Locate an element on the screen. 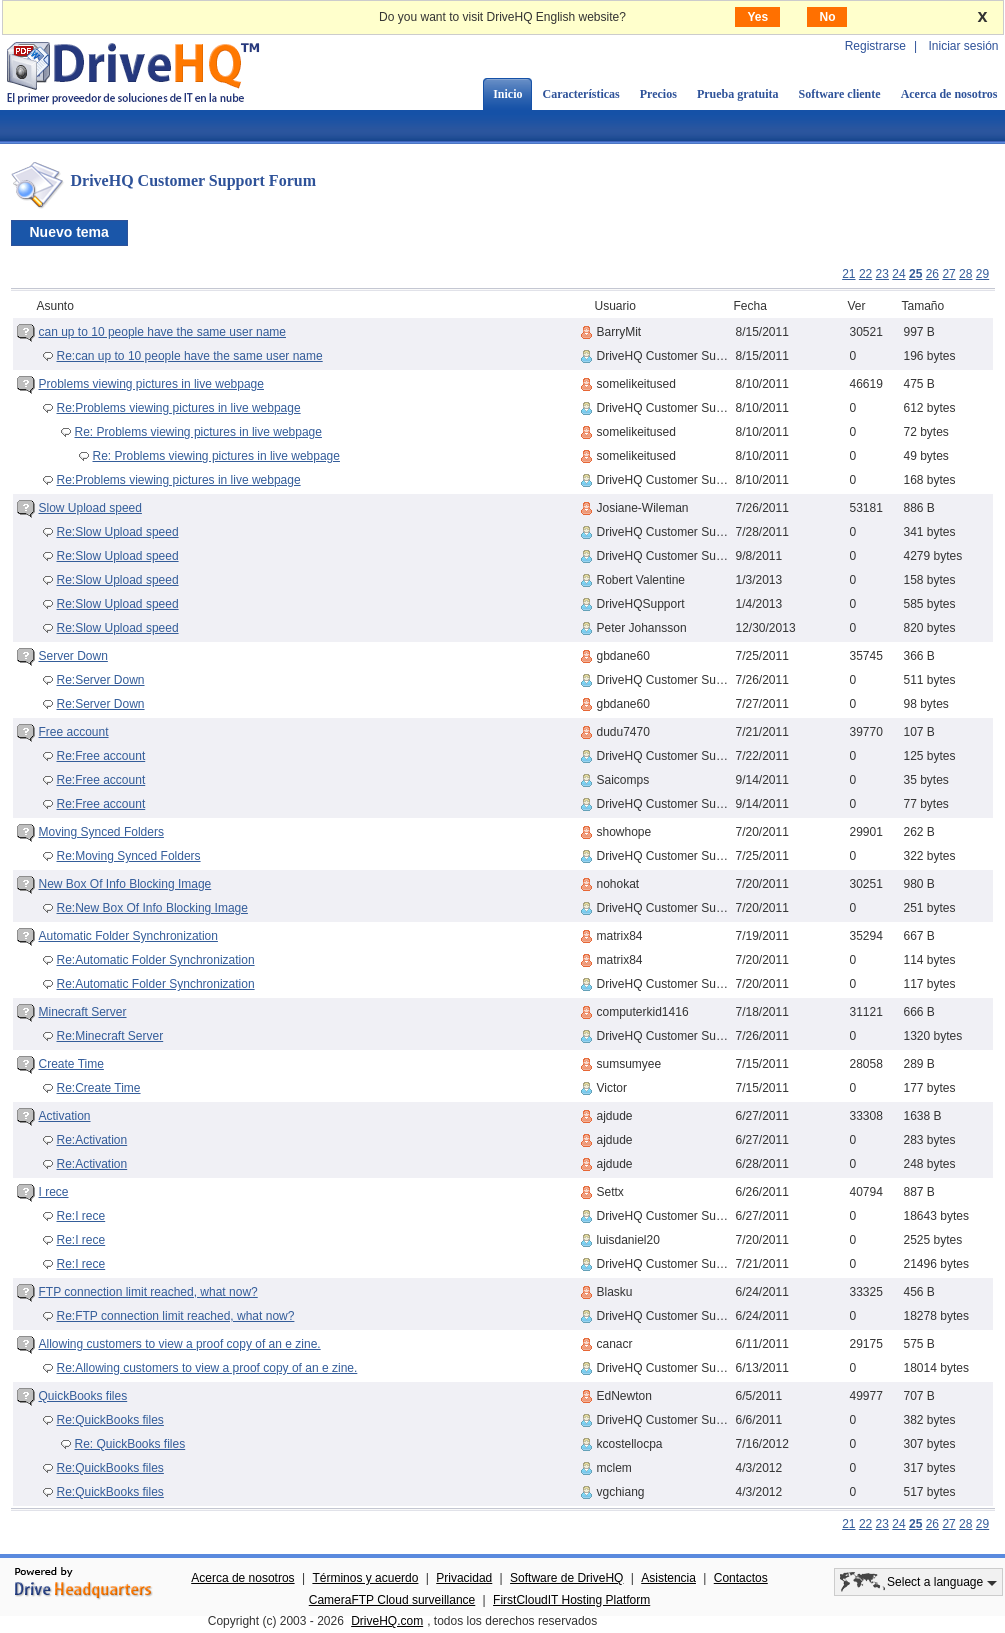 This screenshot has width=1005, height=1633. Re:Create Time is located at coordinates (99, 1088).